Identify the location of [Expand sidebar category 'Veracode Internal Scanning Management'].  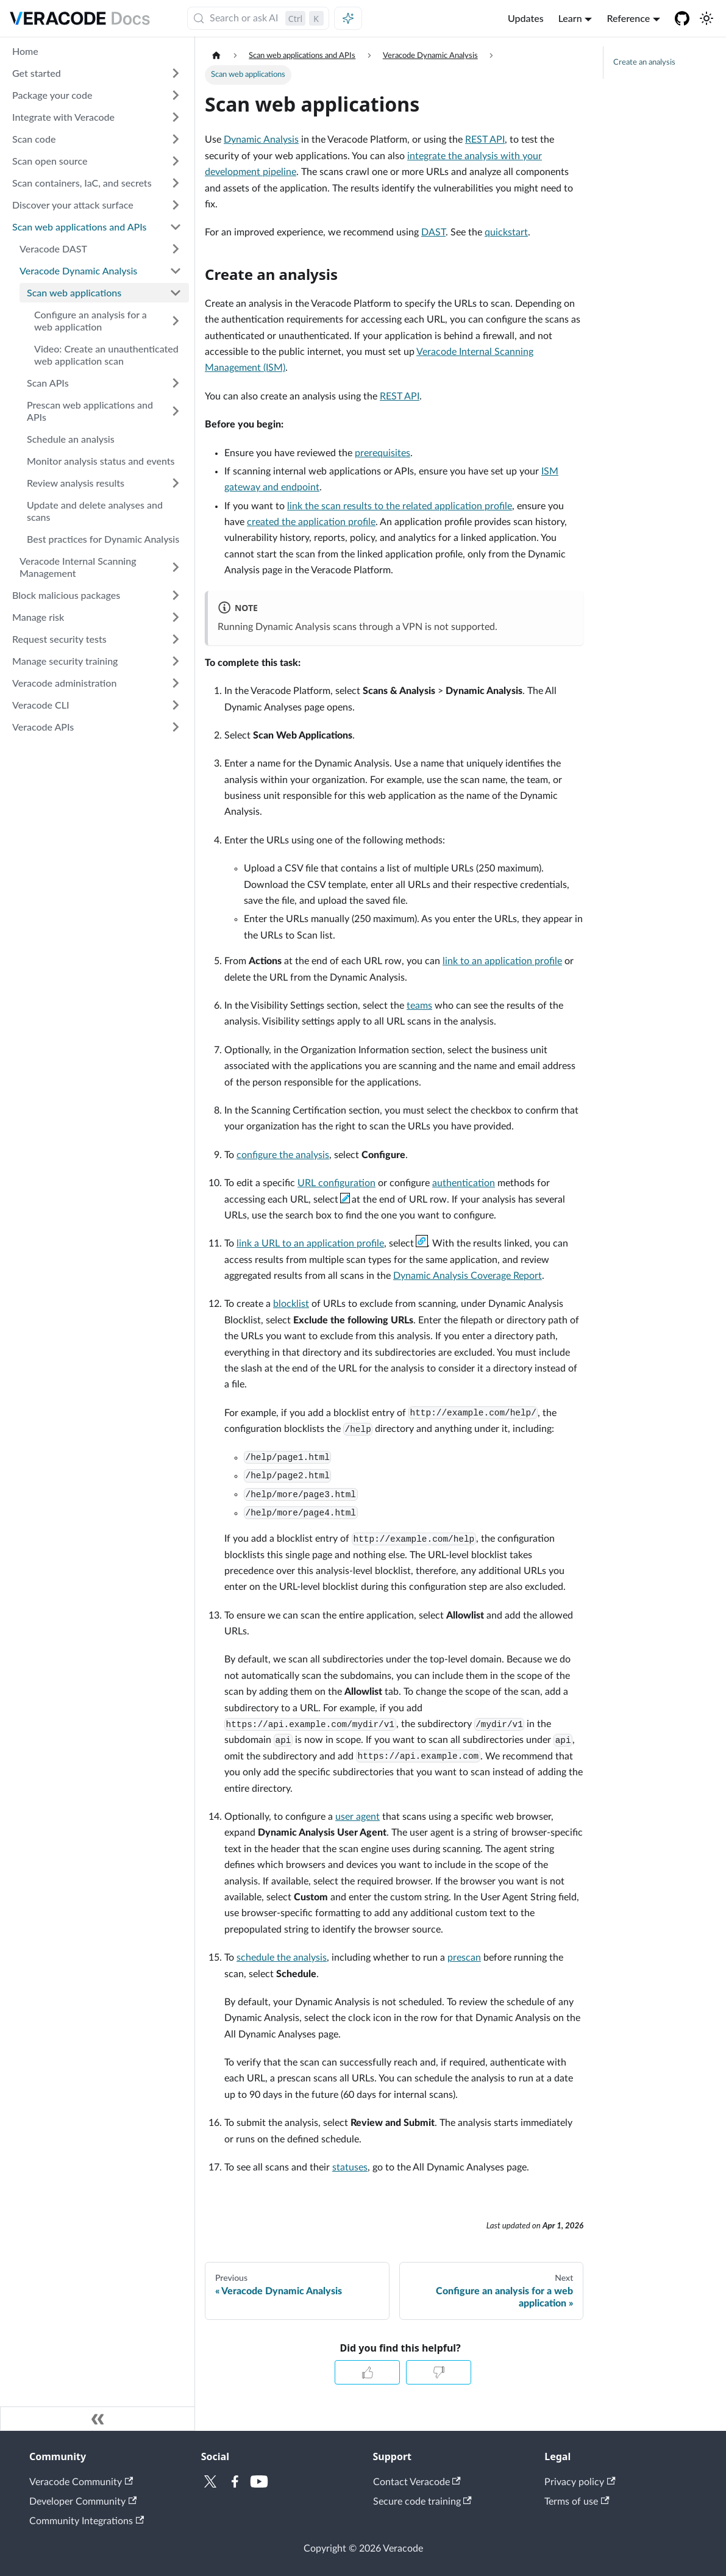
(175, 567).